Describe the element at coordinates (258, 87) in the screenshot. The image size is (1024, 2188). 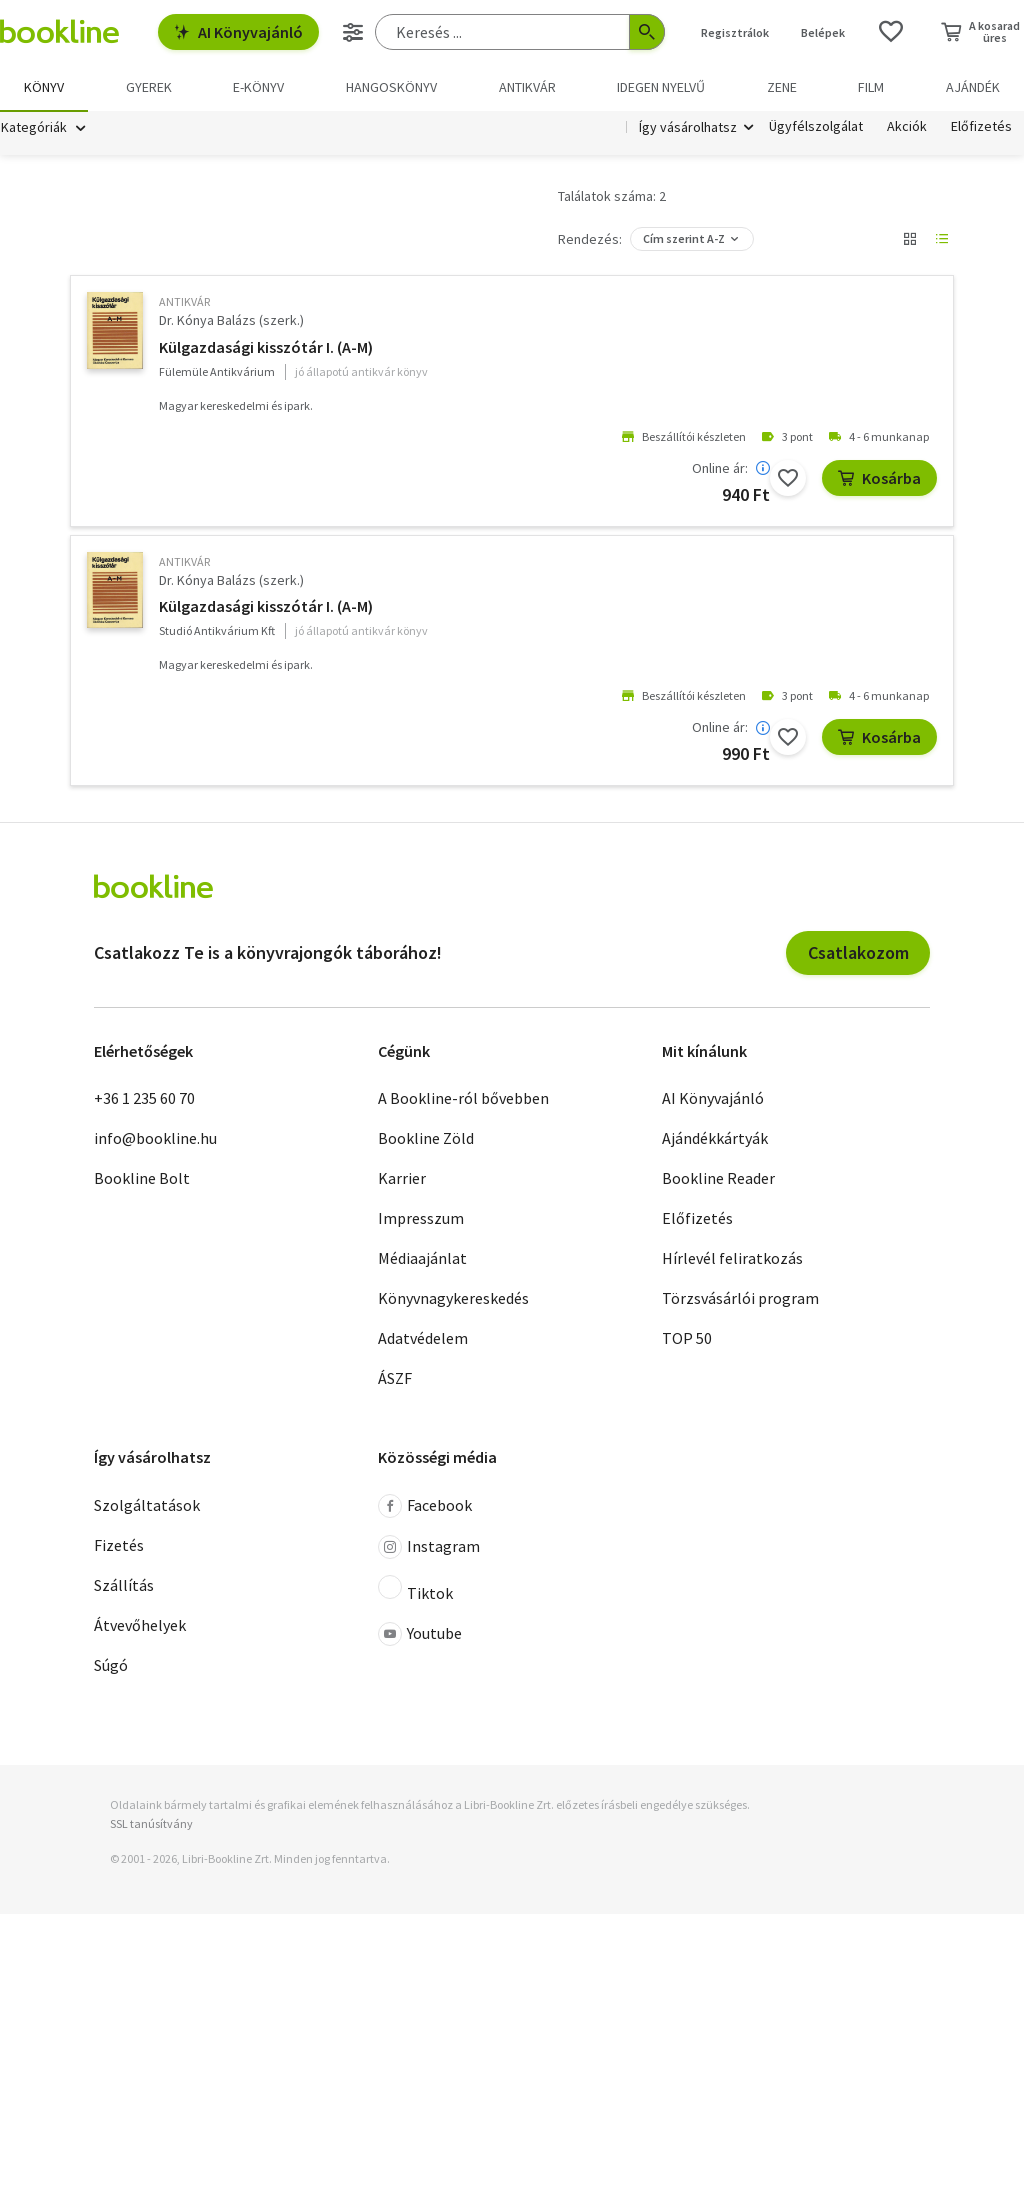
I see `e-könyv [menuitem]` at that location.